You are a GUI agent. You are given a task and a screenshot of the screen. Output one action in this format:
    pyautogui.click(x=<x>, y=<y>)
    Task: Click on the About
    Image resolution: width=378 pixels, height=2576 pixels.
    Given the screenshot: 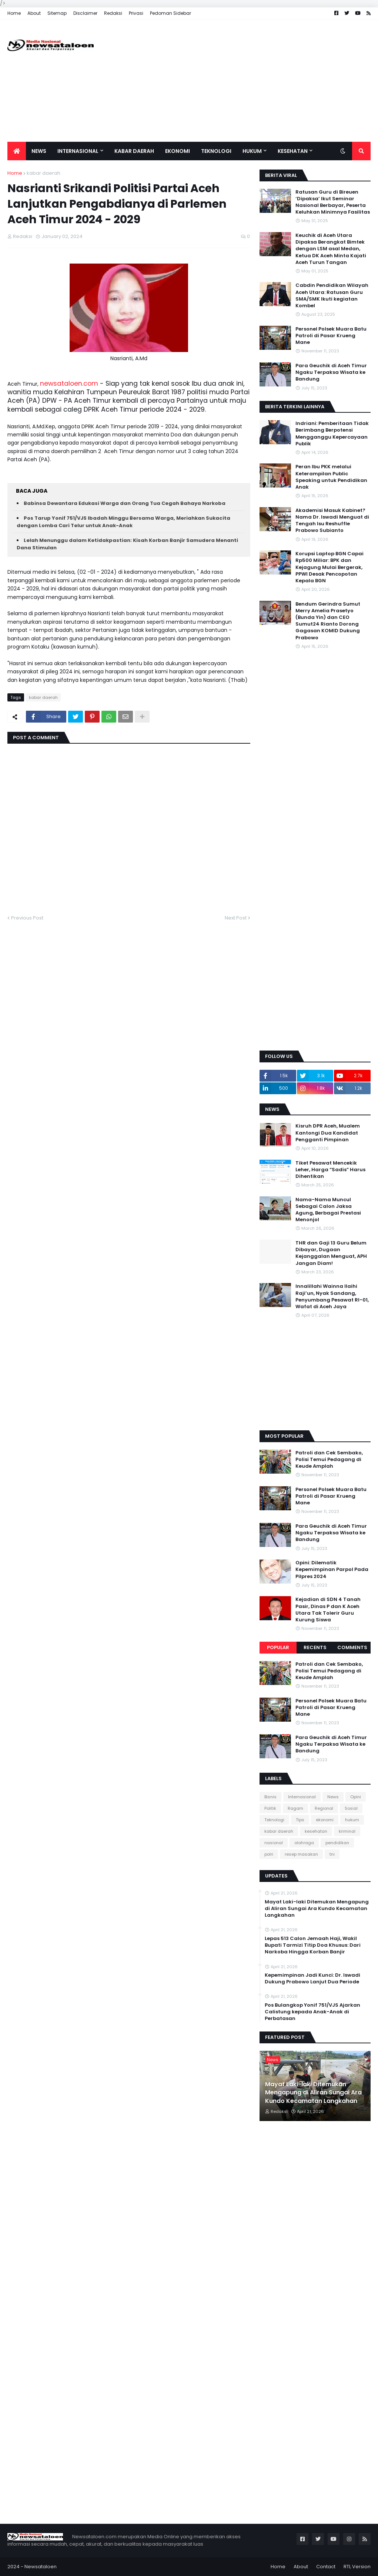 What is the action you would take?
    pyautogui.click(x=34, y=13)
    